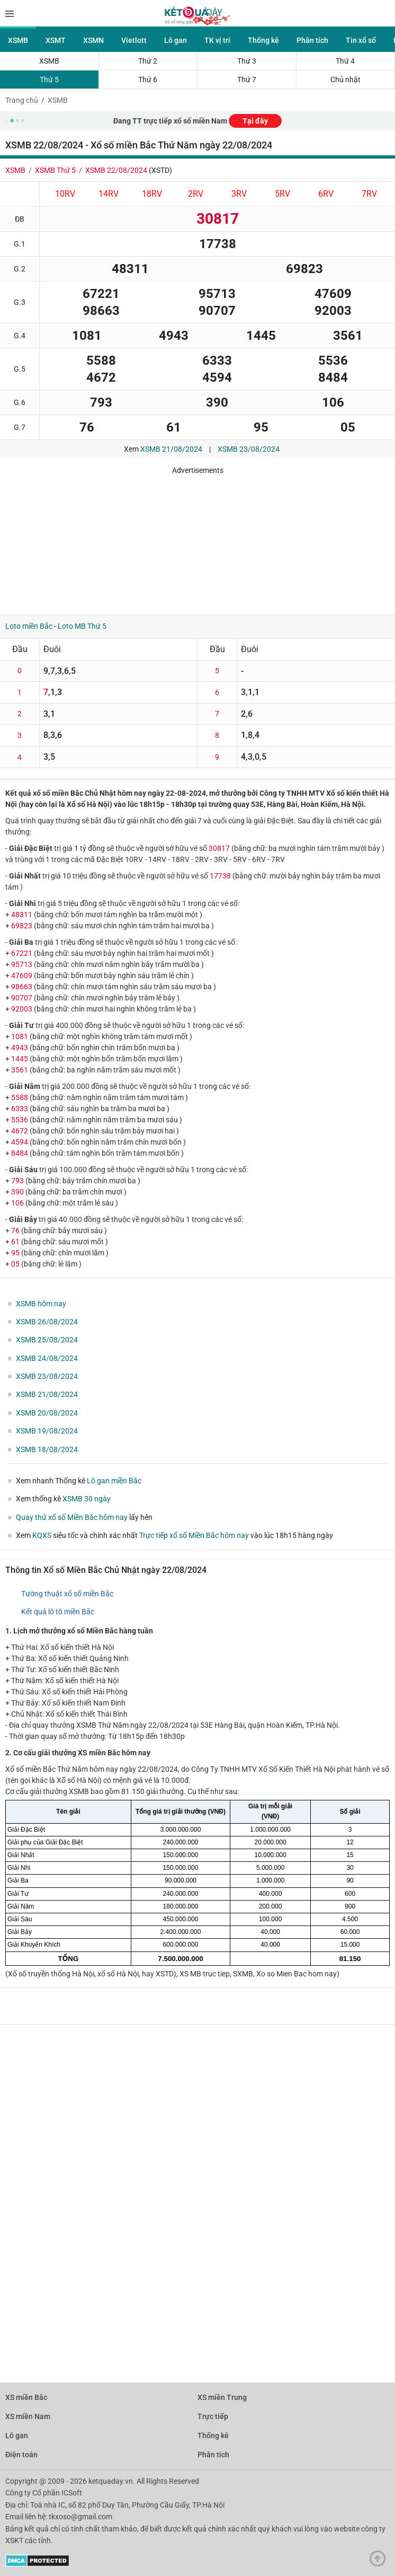  What do you see at coordinates (49, 79) in the screenshot?
I see `Thứ 5` at bounding box center [49, 79].